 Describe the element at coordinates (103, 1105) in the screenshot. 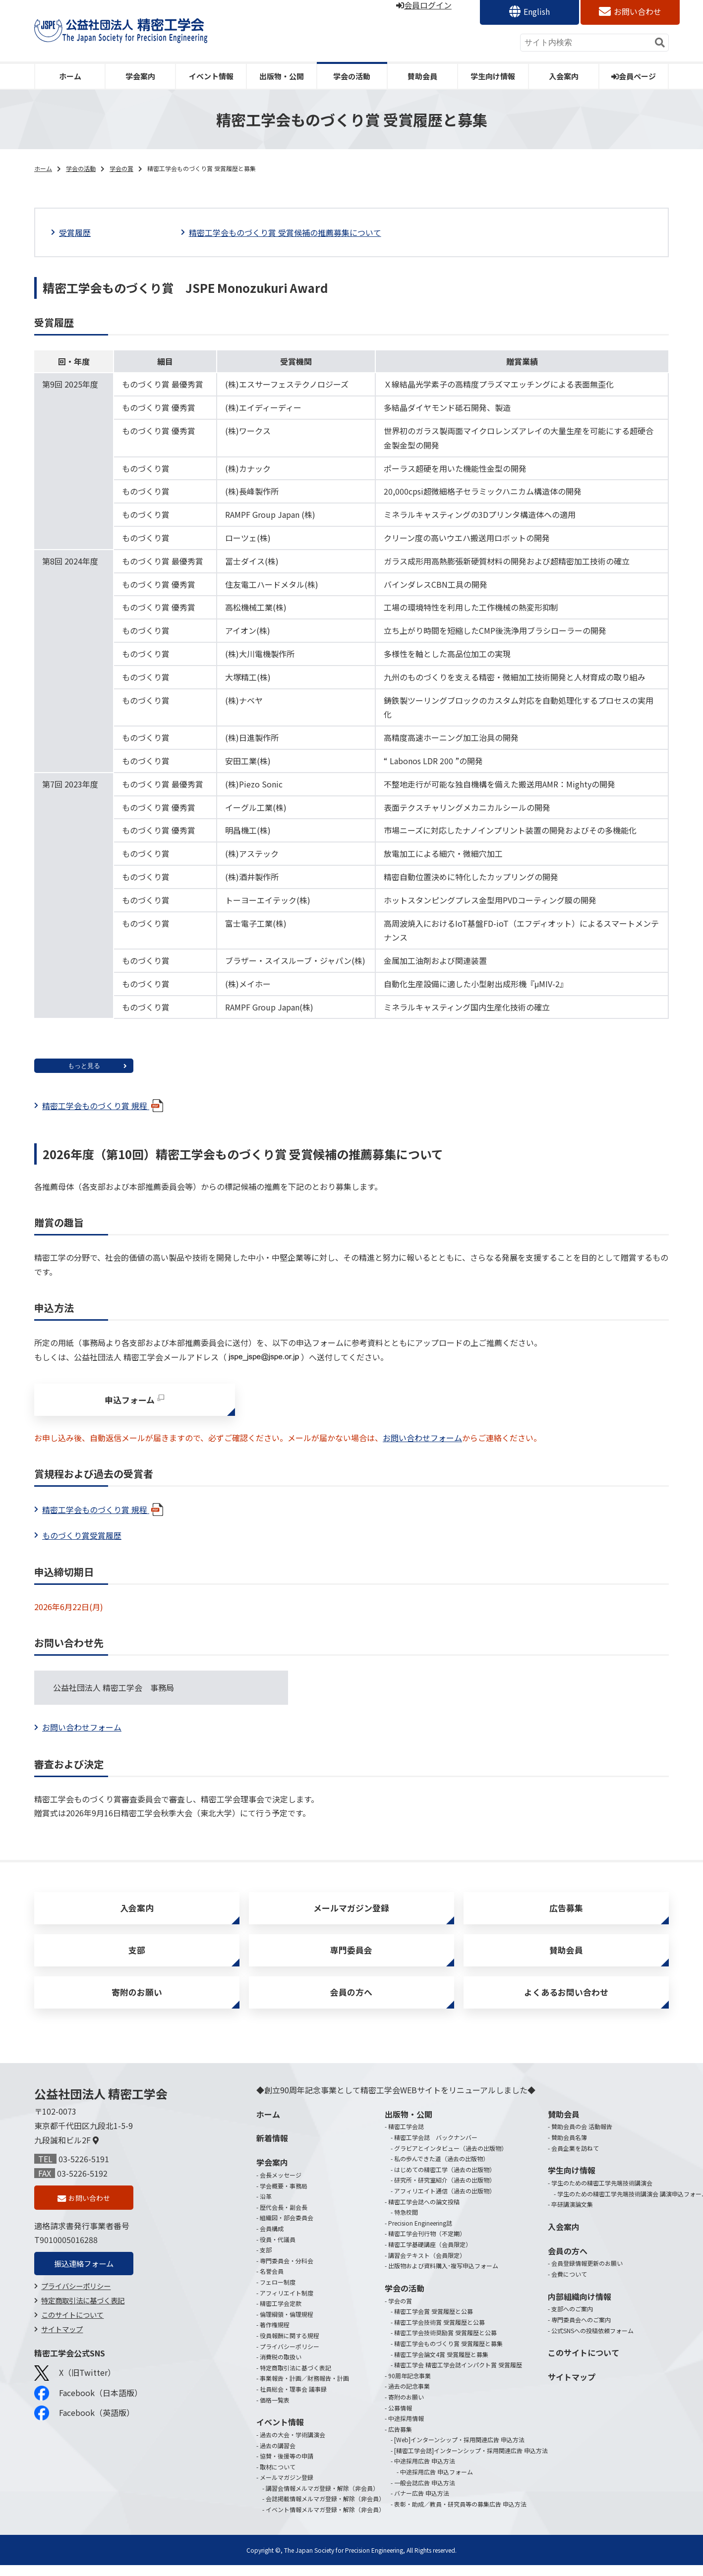

I see `精密工学会ものづくり賞 規程` at that location.